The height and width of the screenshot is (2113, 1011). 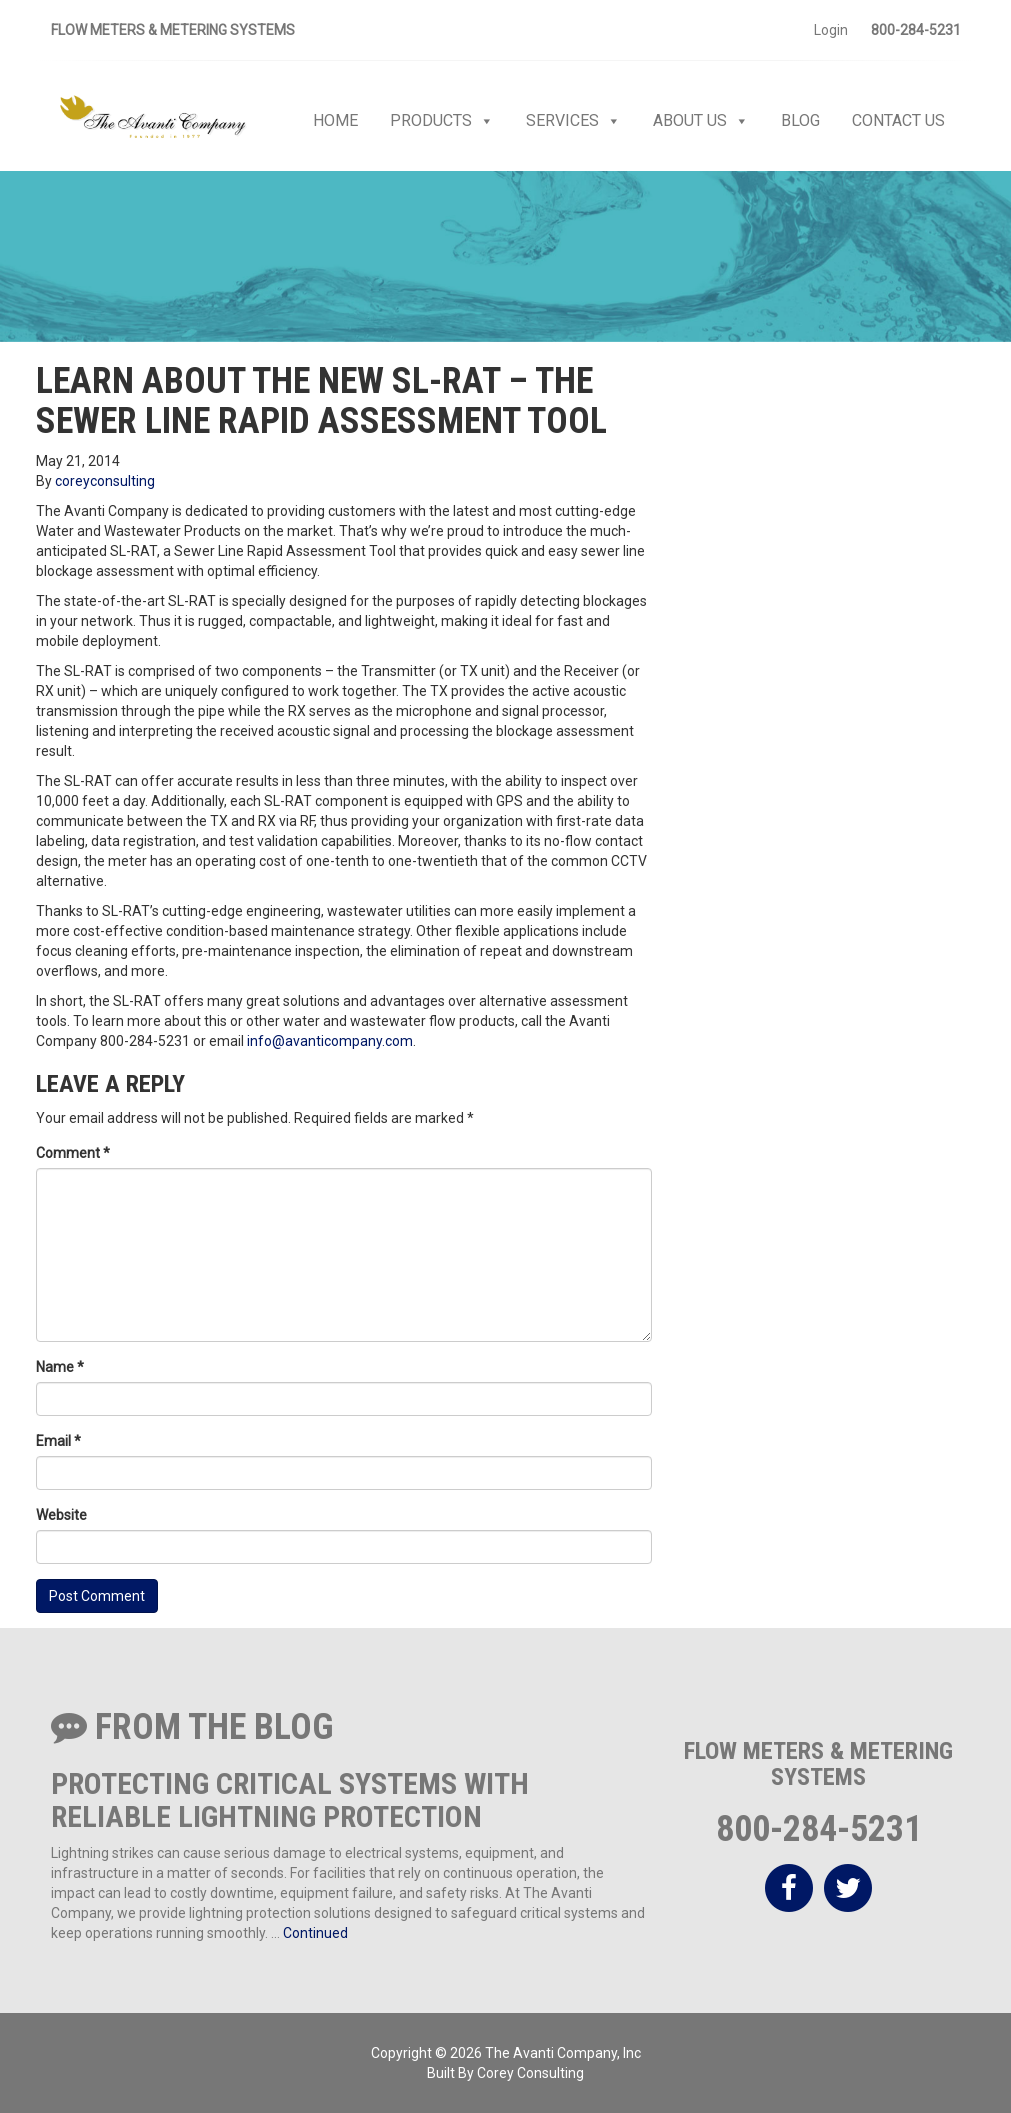 What do you see at coordinates (60, 1367) in the screenshot?
I see `Name` at bounding box center [60, 1367].